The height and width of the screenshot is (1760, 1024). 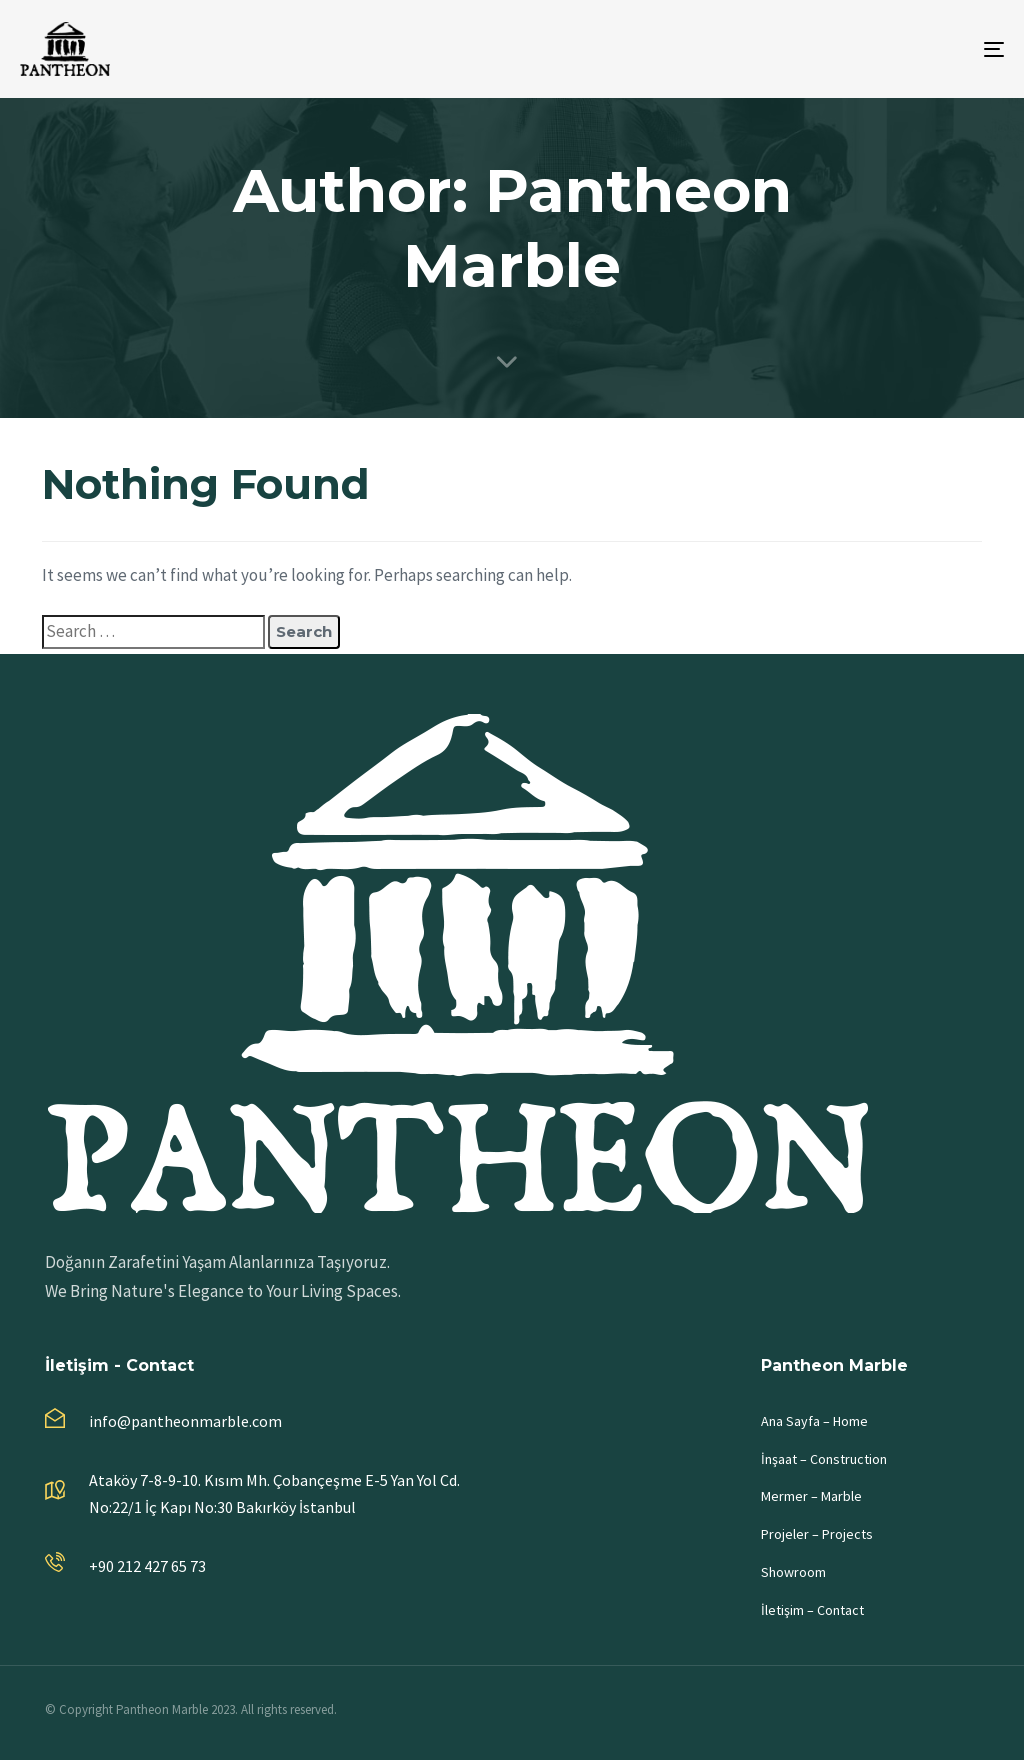 I want to click on Ana Sayfa – Home, so click(x=814, y=1421).